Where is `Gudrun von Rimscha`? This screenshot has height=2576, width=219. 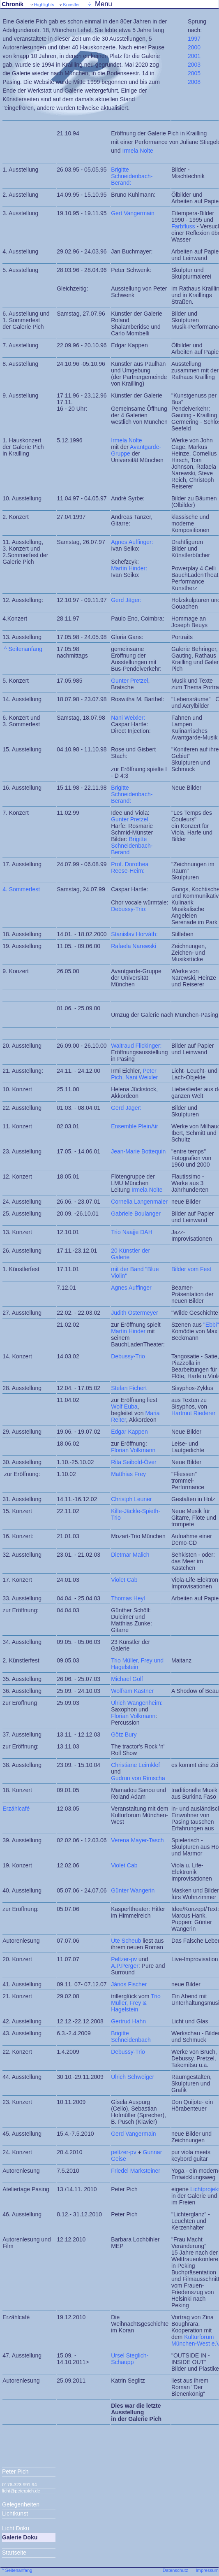
Gudrun von Rimscha is located at coordinates (138, 1778).